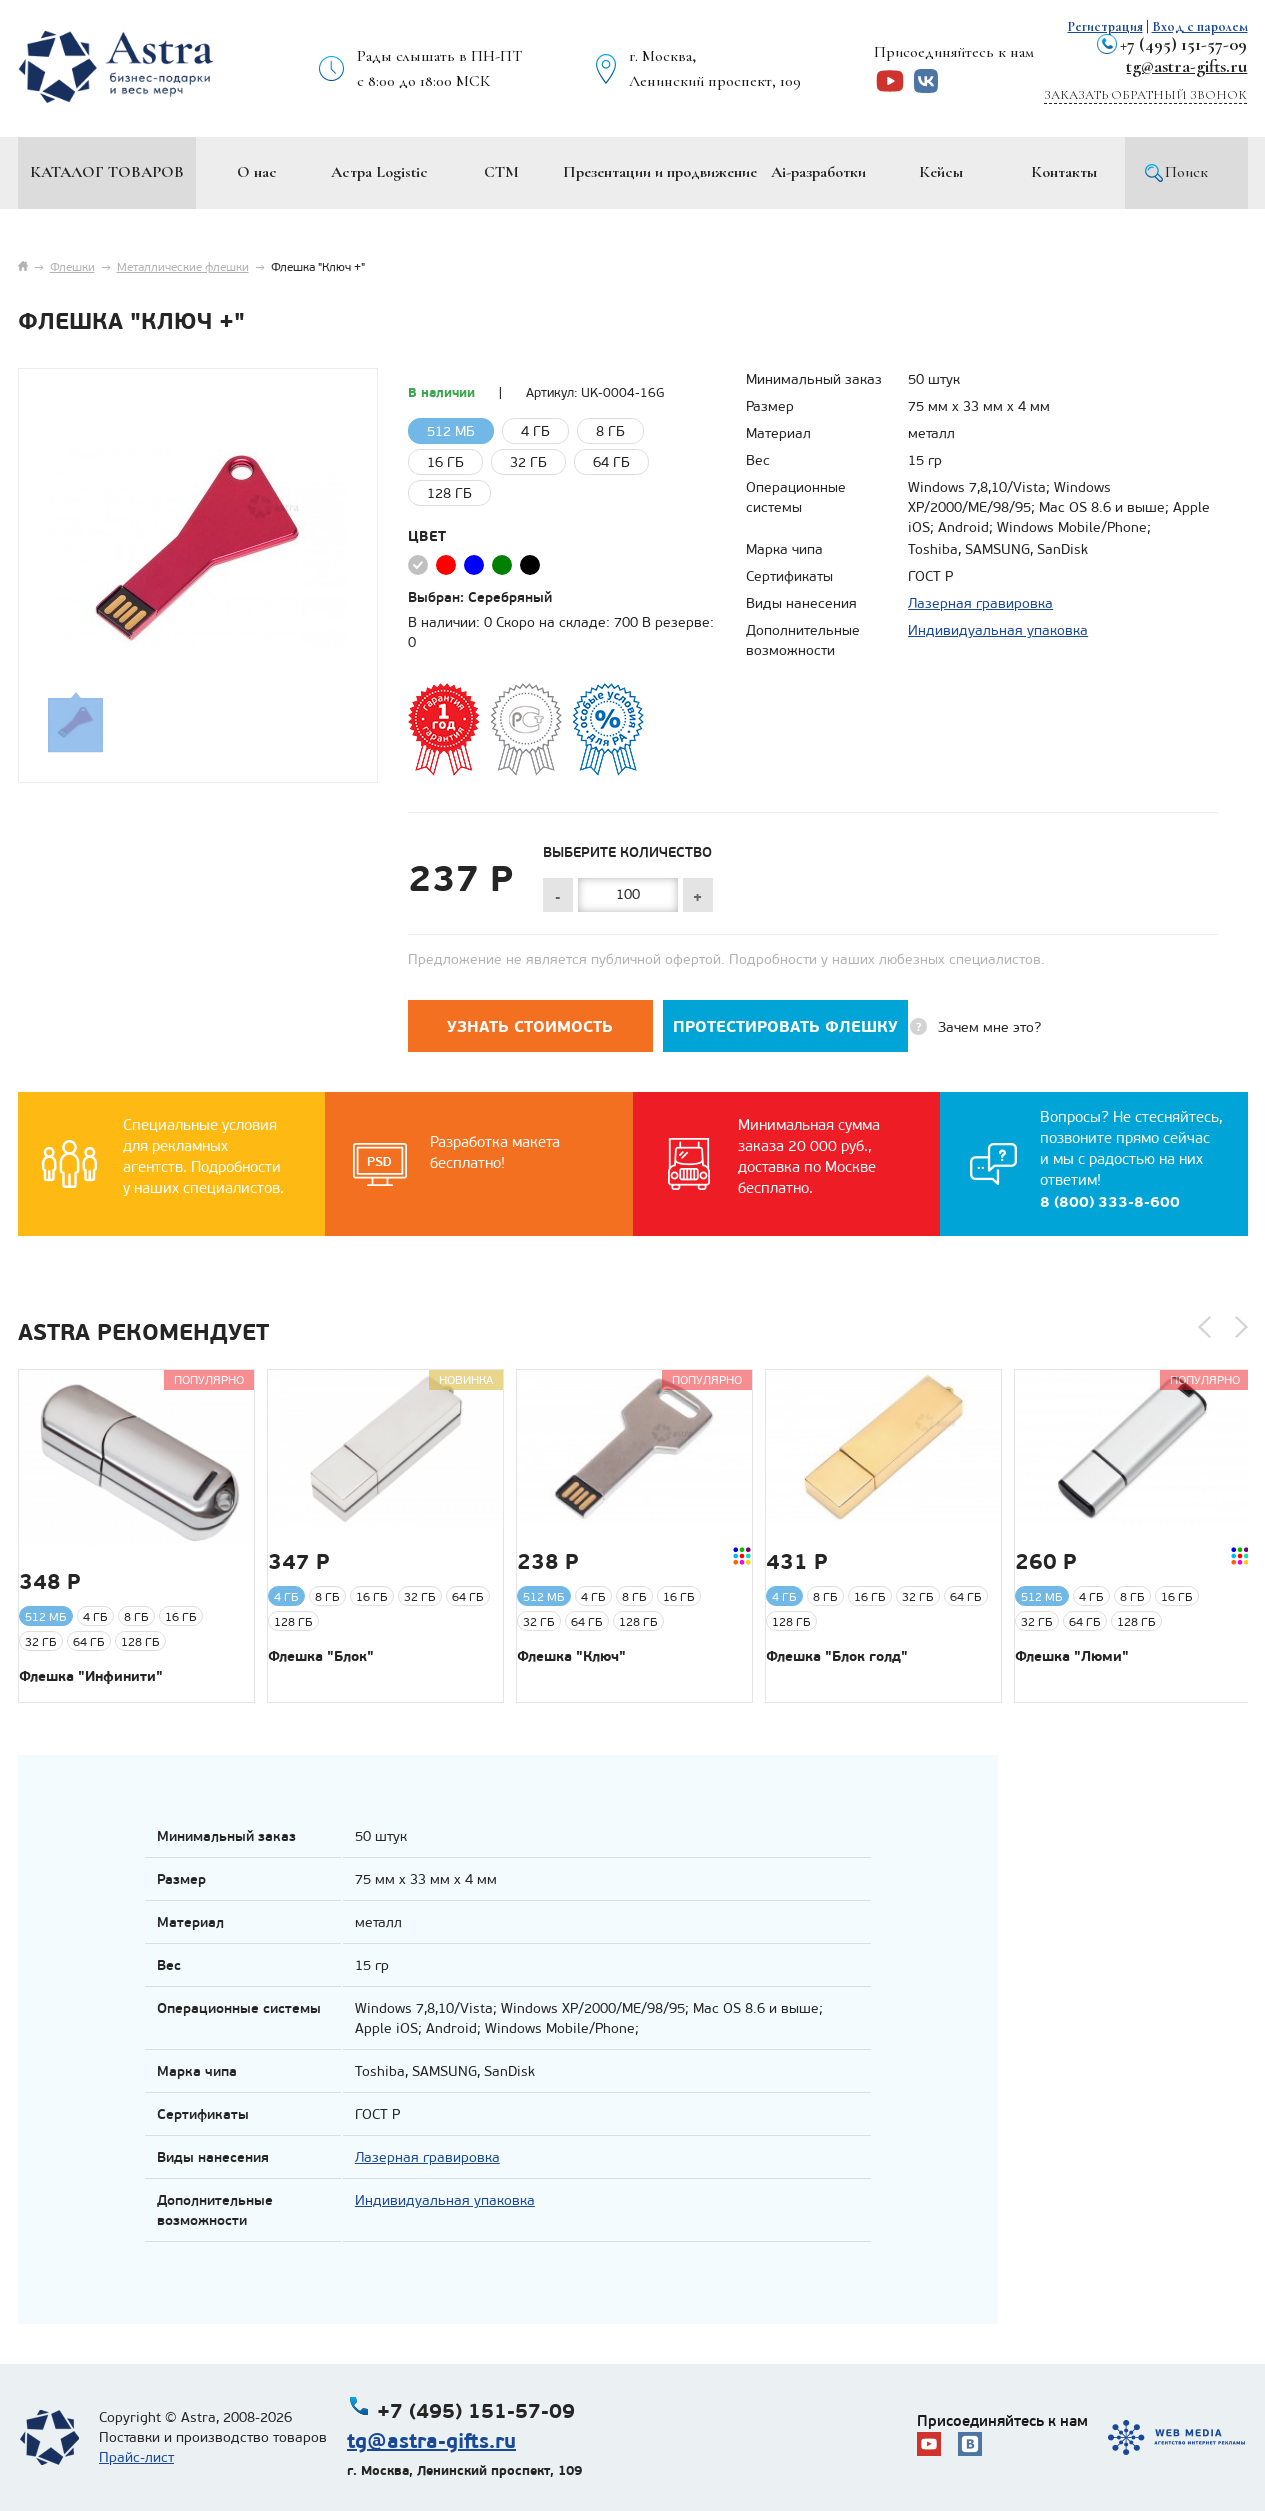  I want to click on Металлические флешки, so click(183, 267).